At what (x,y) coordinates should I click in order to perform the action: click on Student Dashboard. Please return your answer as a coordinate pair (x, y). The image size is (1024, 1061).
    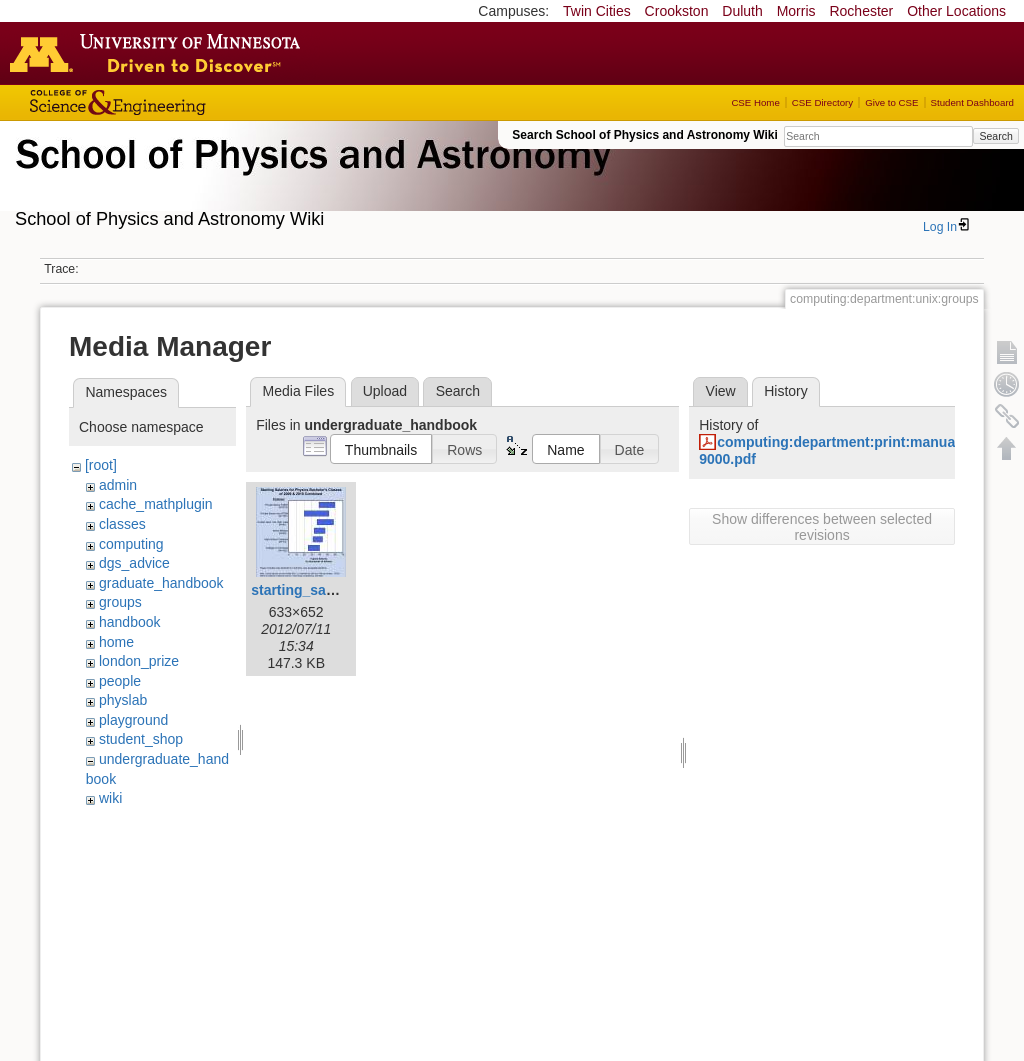
    Looking at the image, I should click on (972, 102).